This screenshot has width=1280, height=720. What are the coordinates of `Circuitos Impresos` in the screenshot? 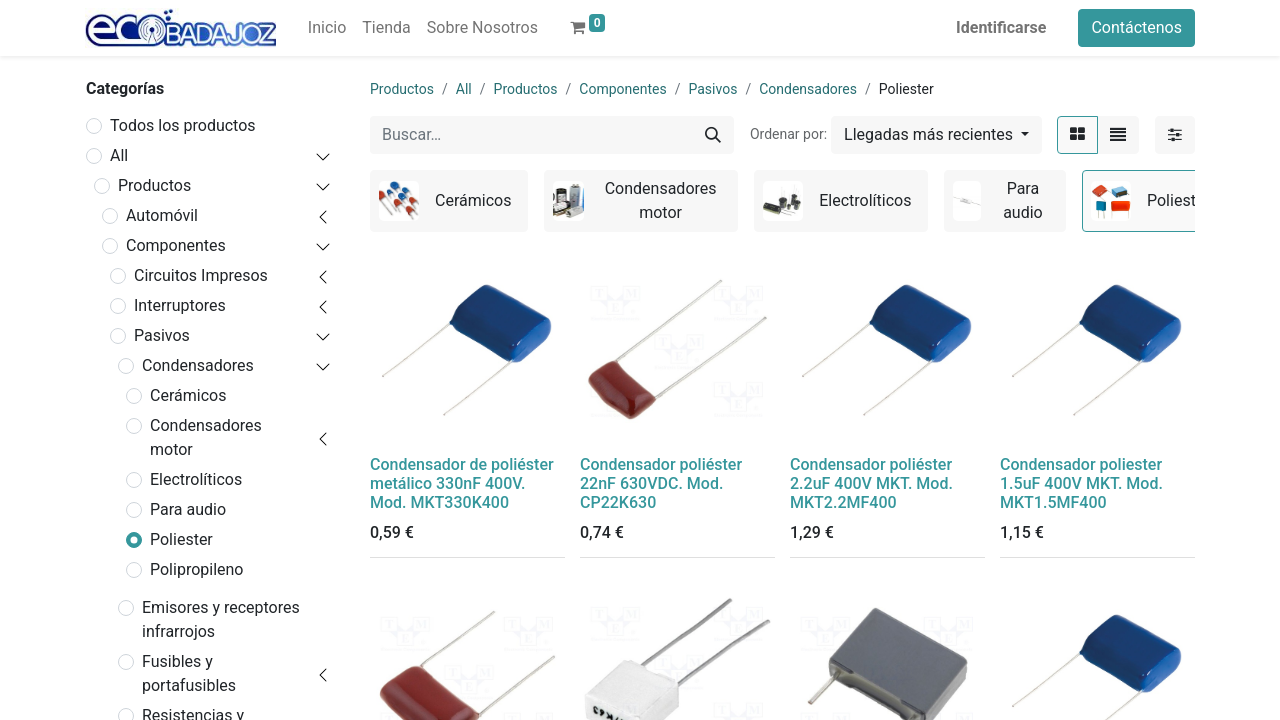 It's located at (201, 275).